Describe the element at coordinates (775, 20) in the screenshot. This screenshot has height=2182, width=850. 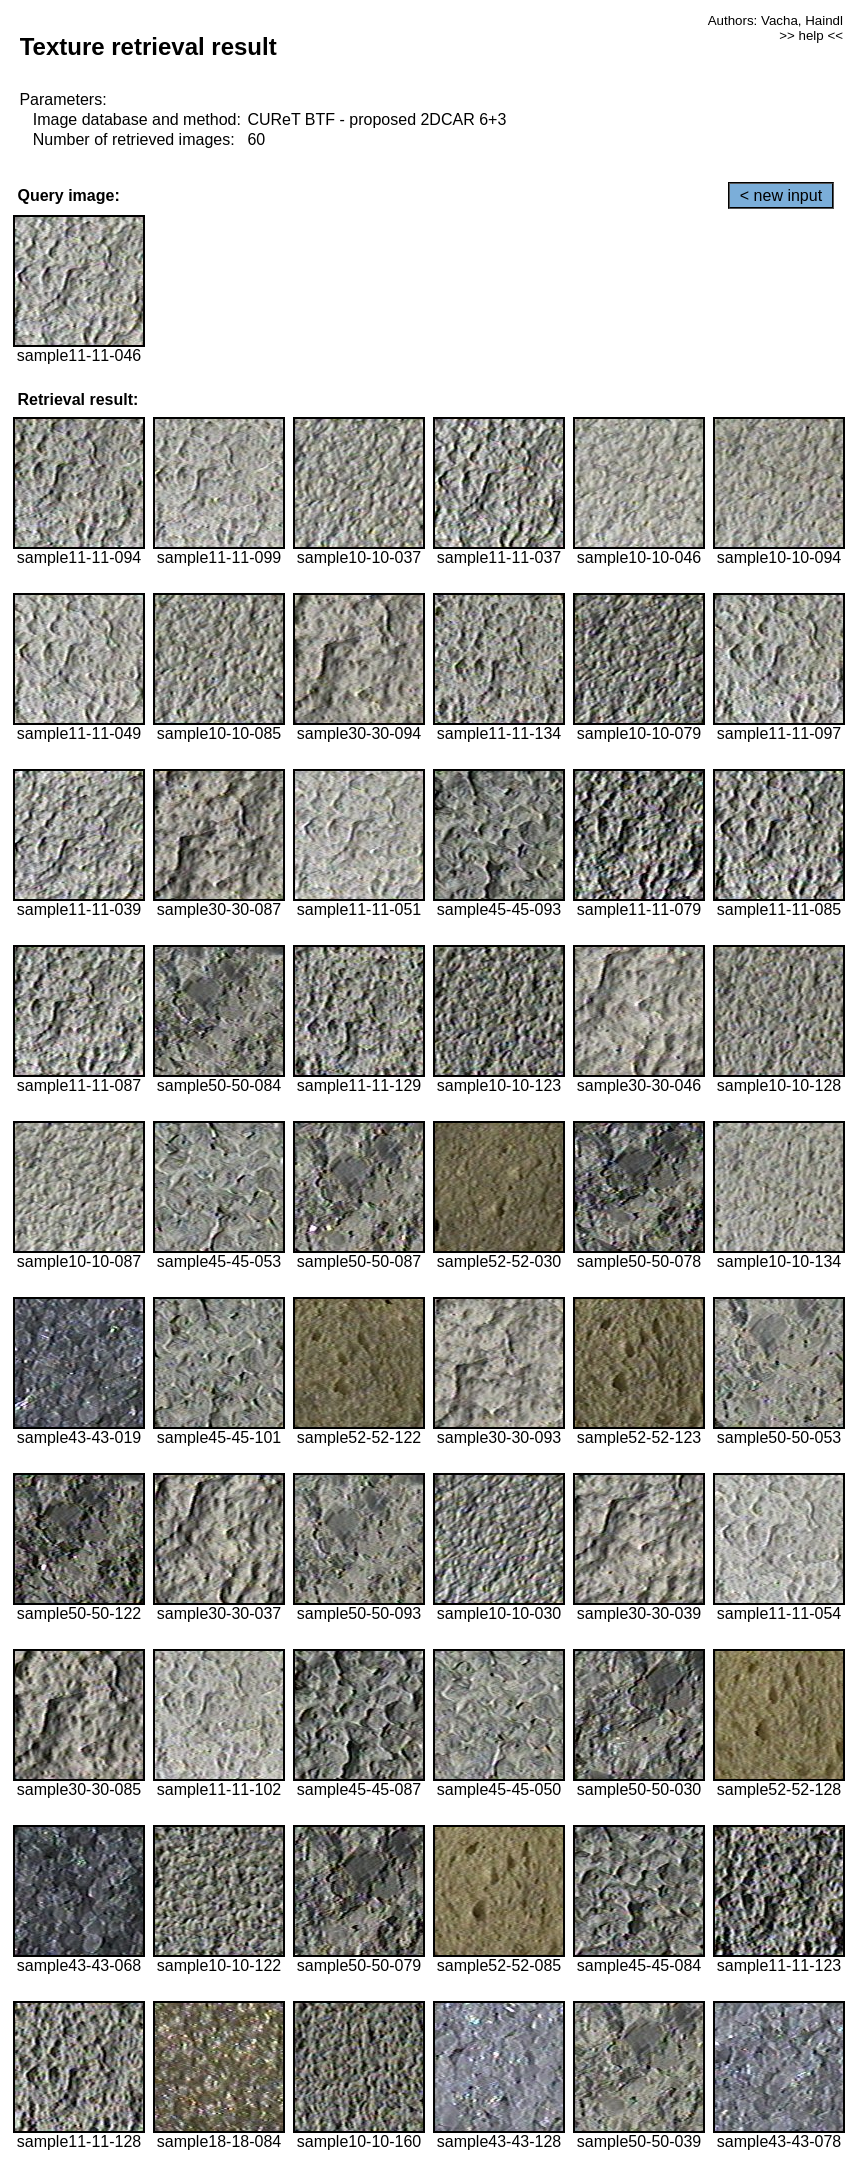
I see `Authors: Vacha, Haindl` at that location.